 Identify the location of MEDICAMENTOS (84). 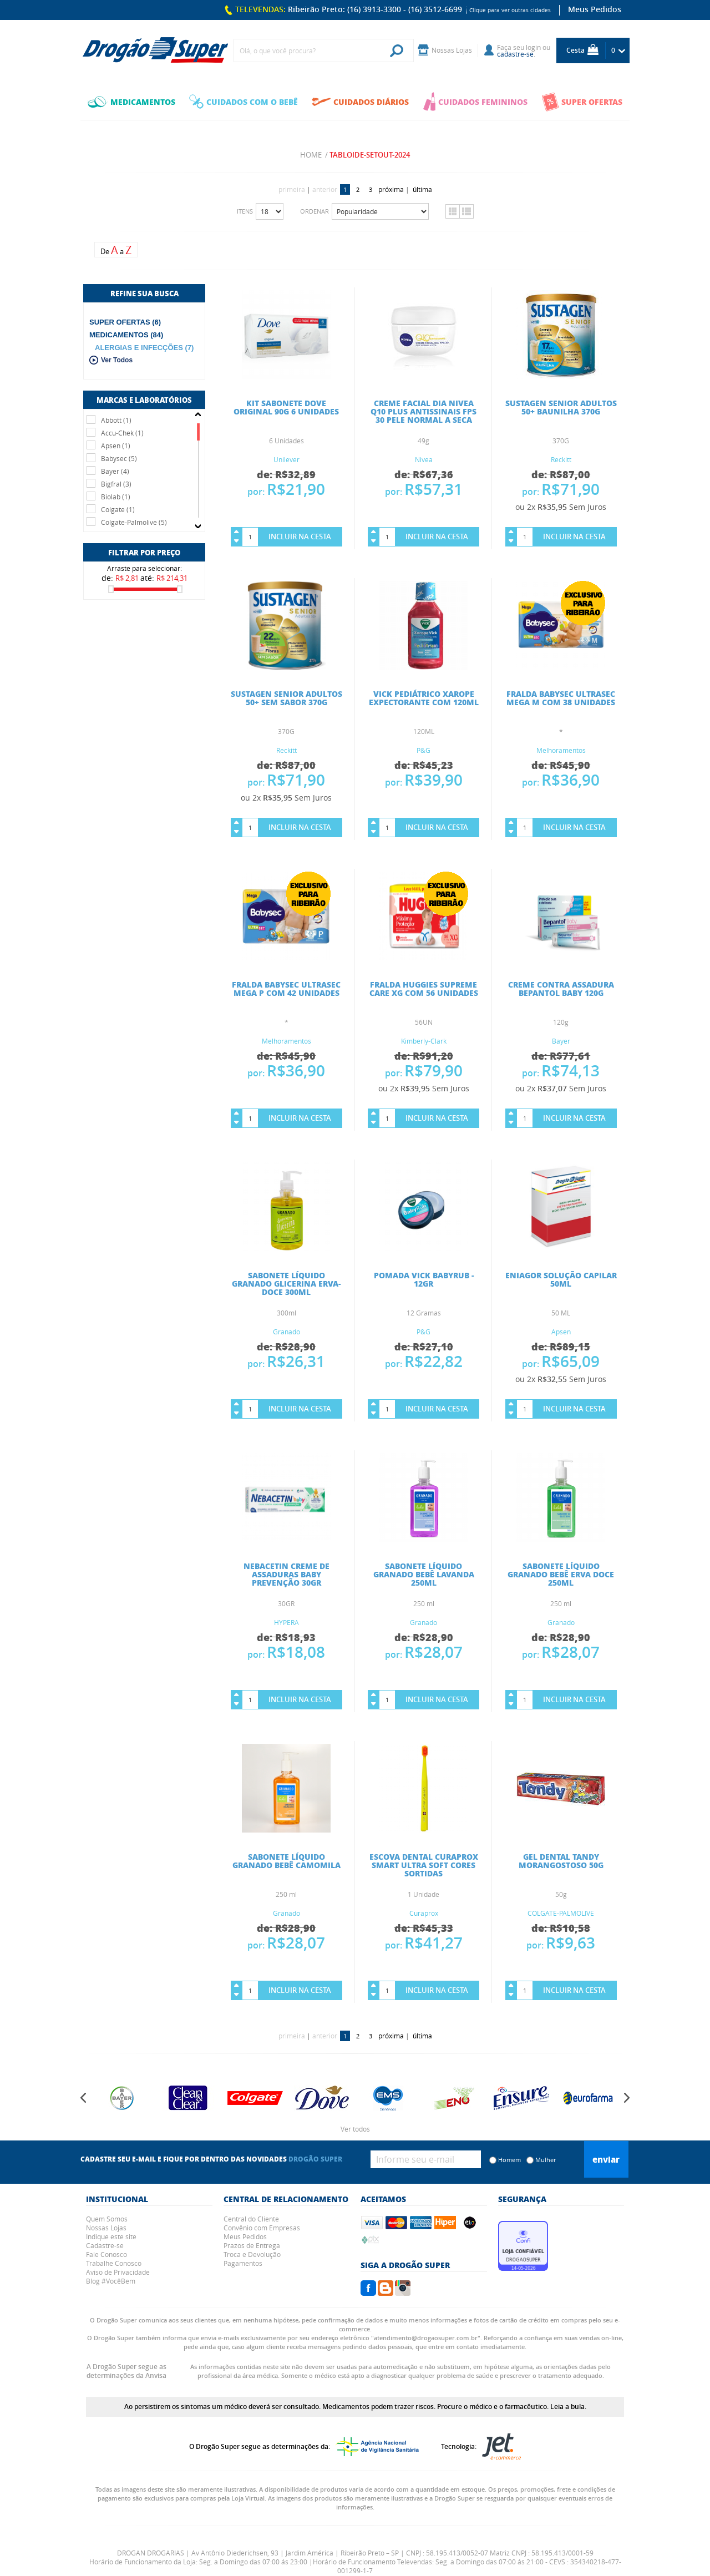
(126, 335).